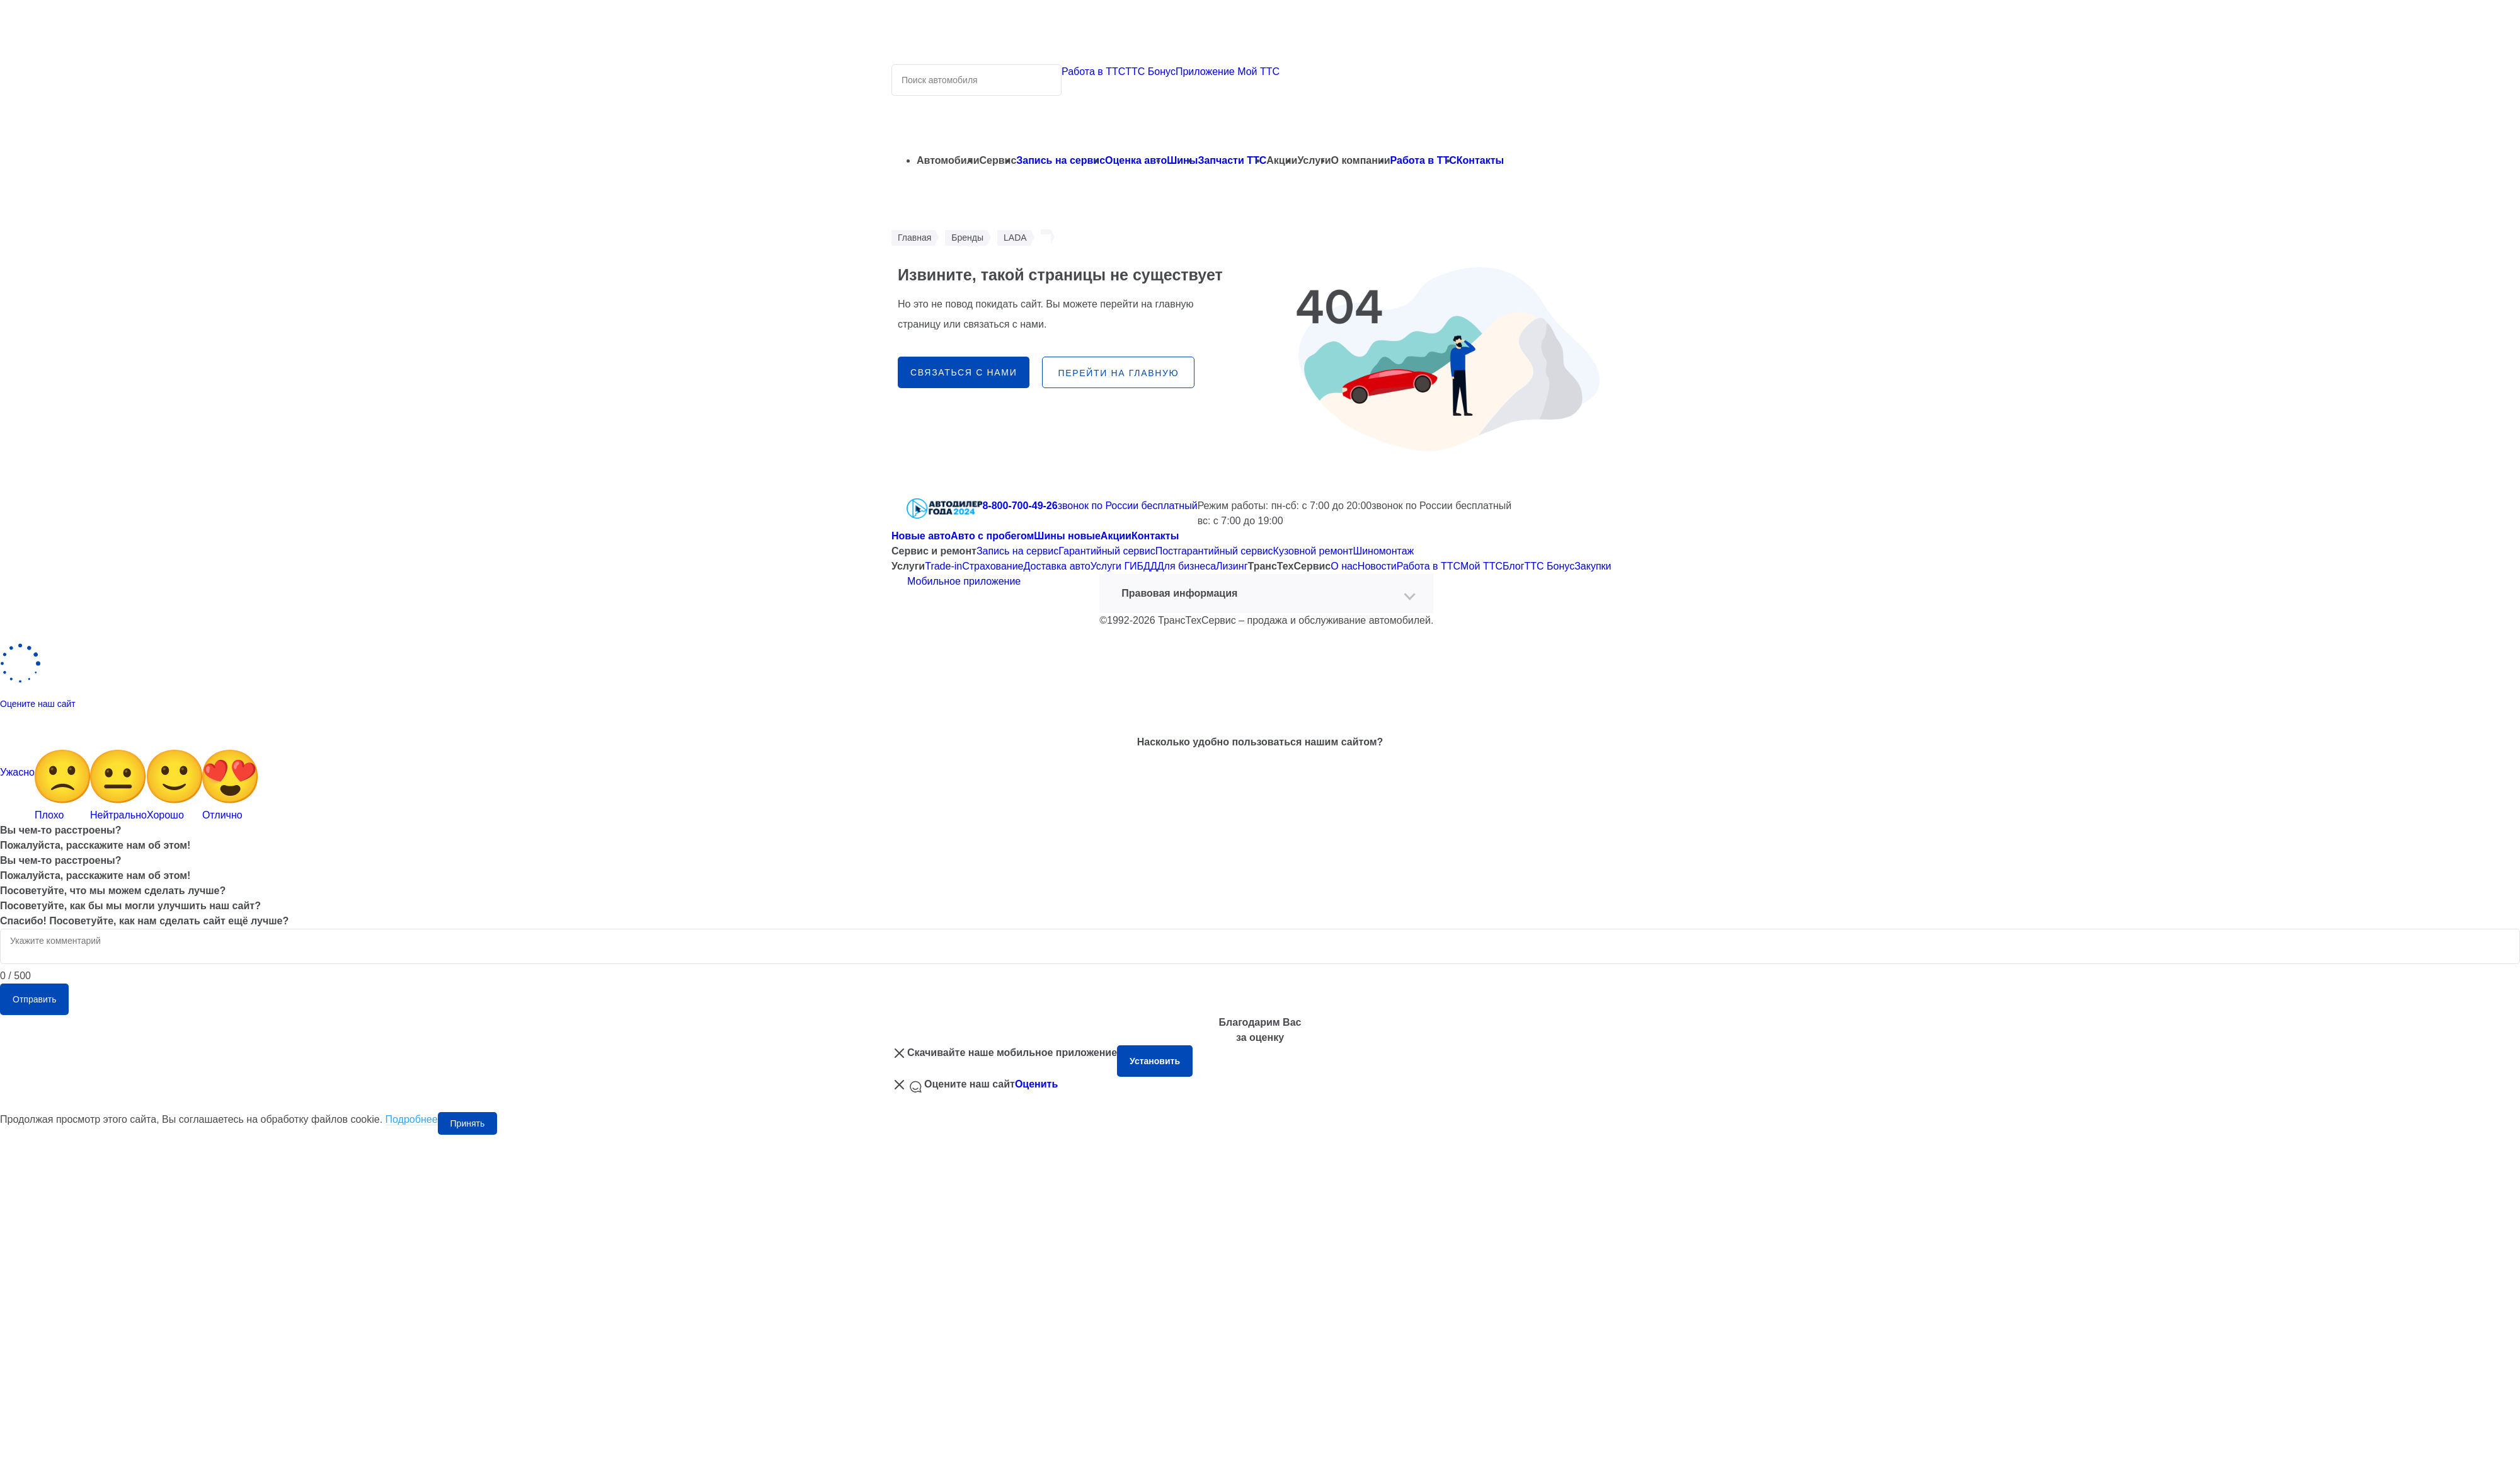 This screenshot has height=1475, width=2520. What do you see at coordinates (1313, 551) in the screenshot?
I see `Кузовной ремонт` at bounding box center [1313, 551].